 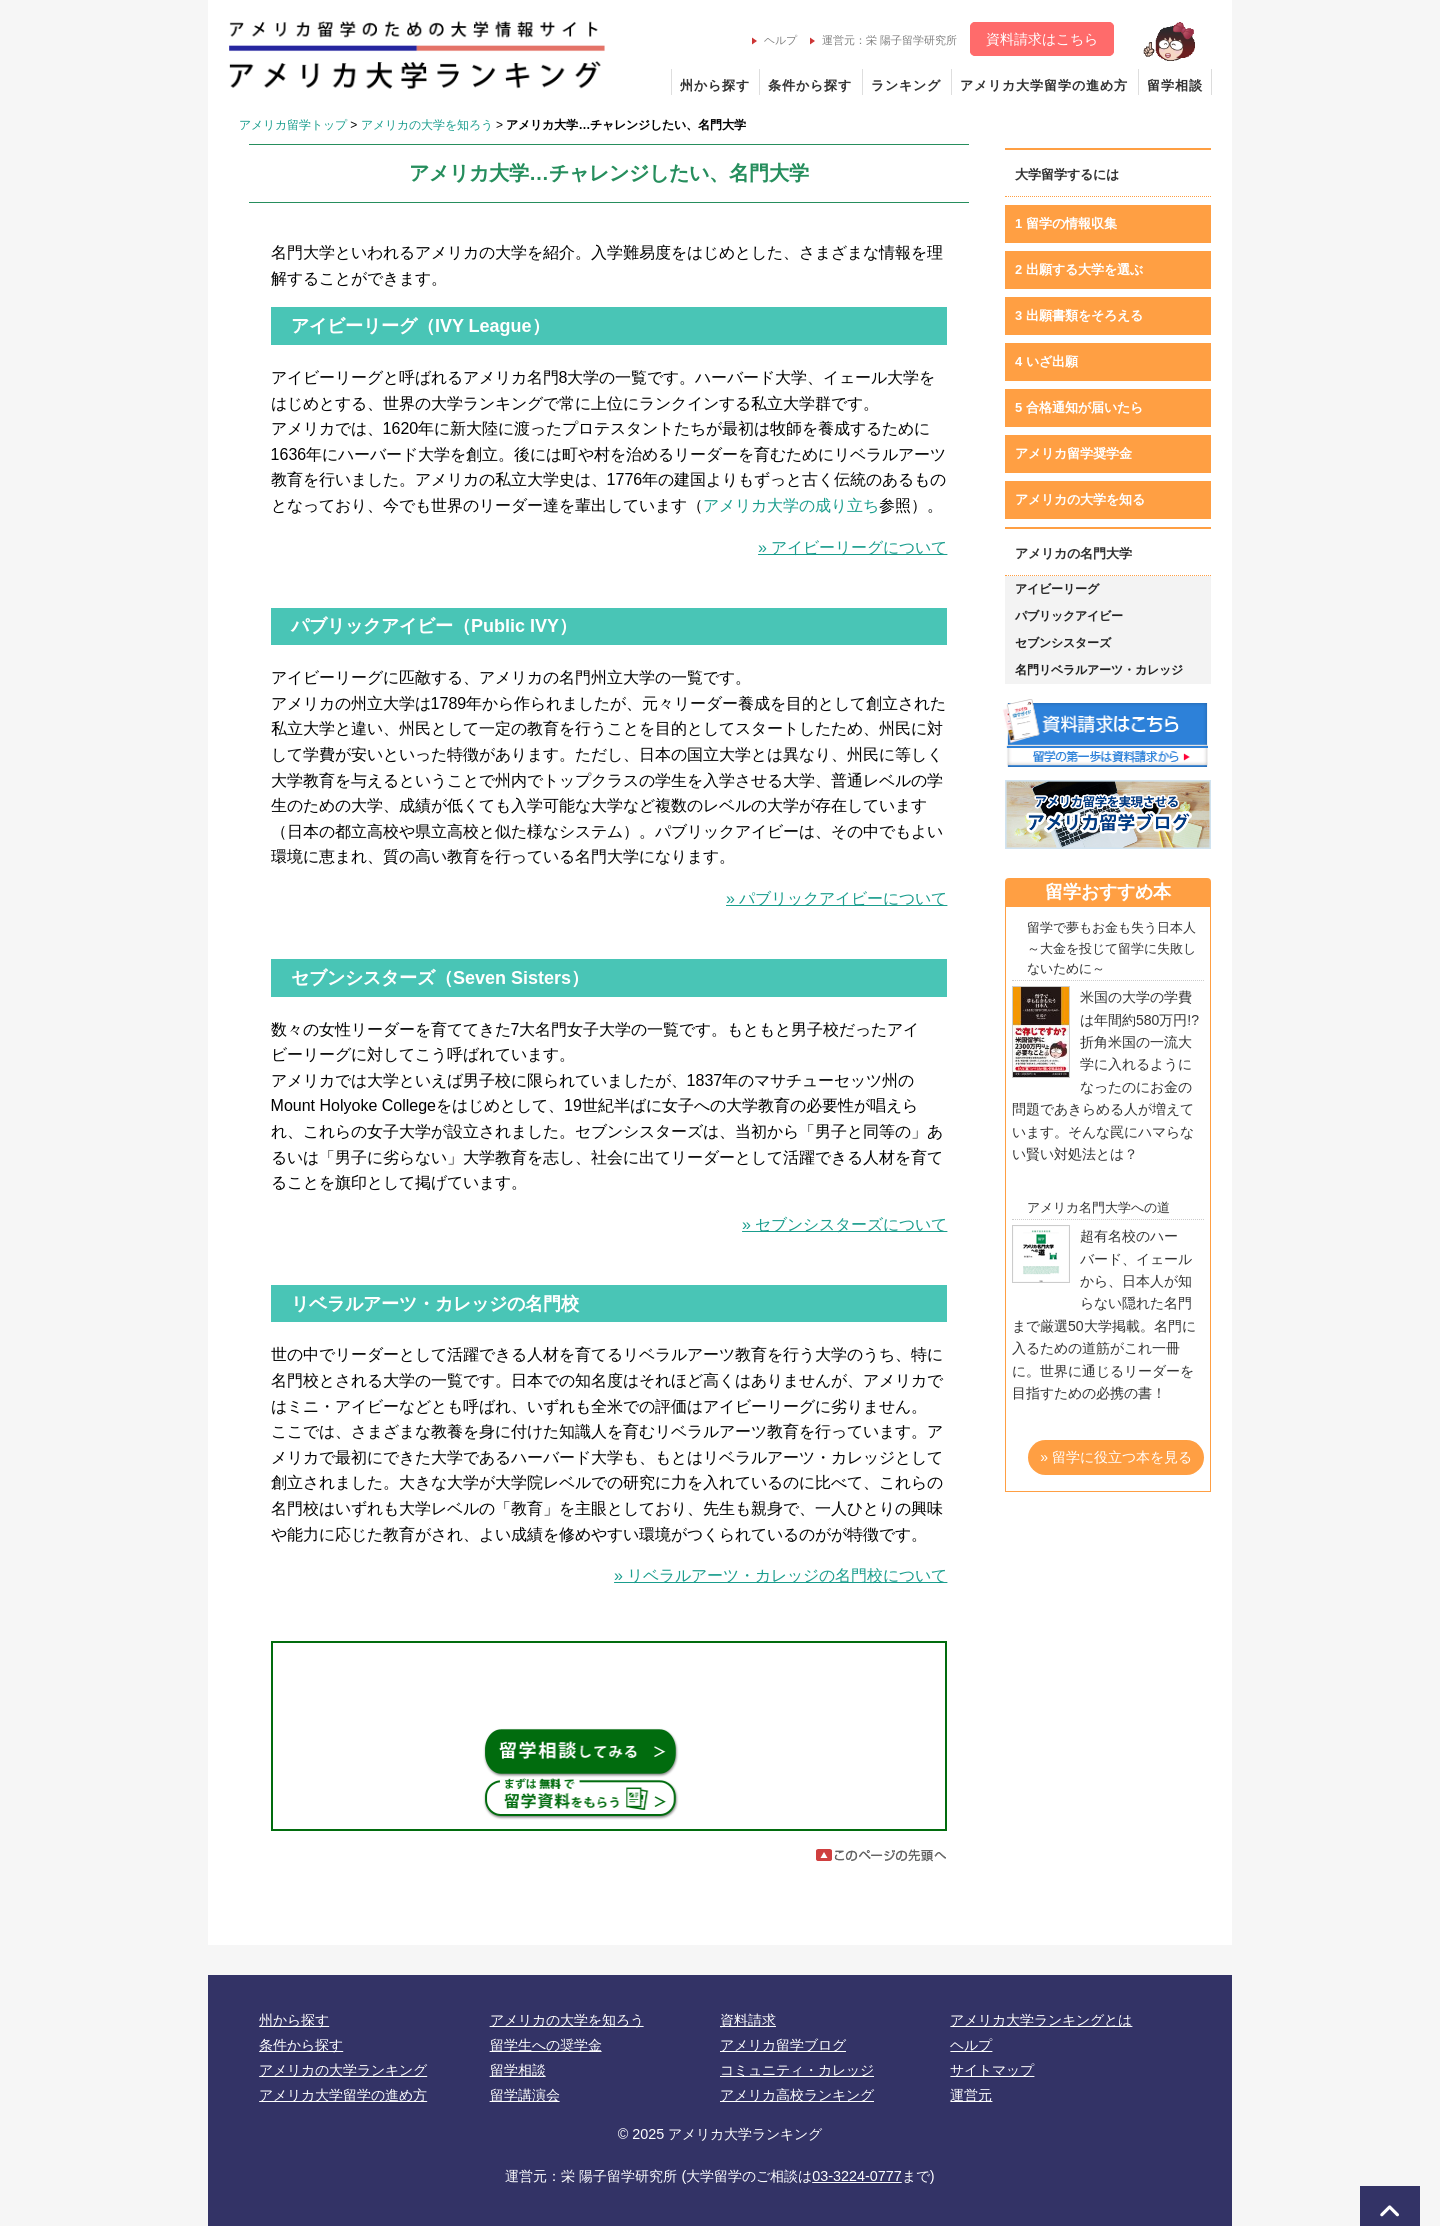 I want to click on セブンシスターズ, so click(x=1063, y=643).